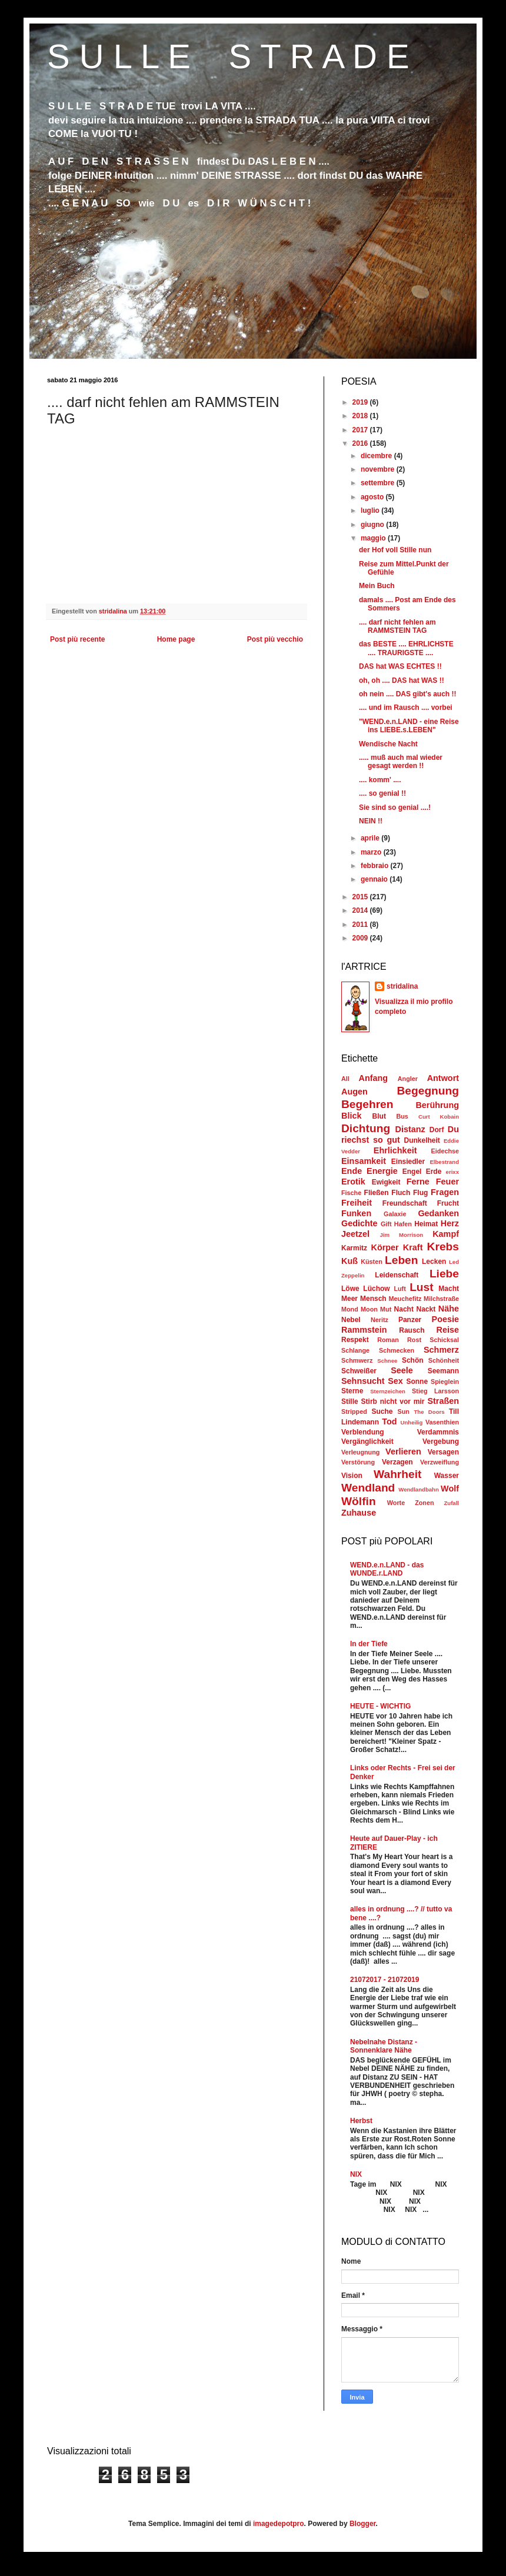  Describe the element at coordinates (77, 639) in the screenshot. I see `Post più recente` at that location.